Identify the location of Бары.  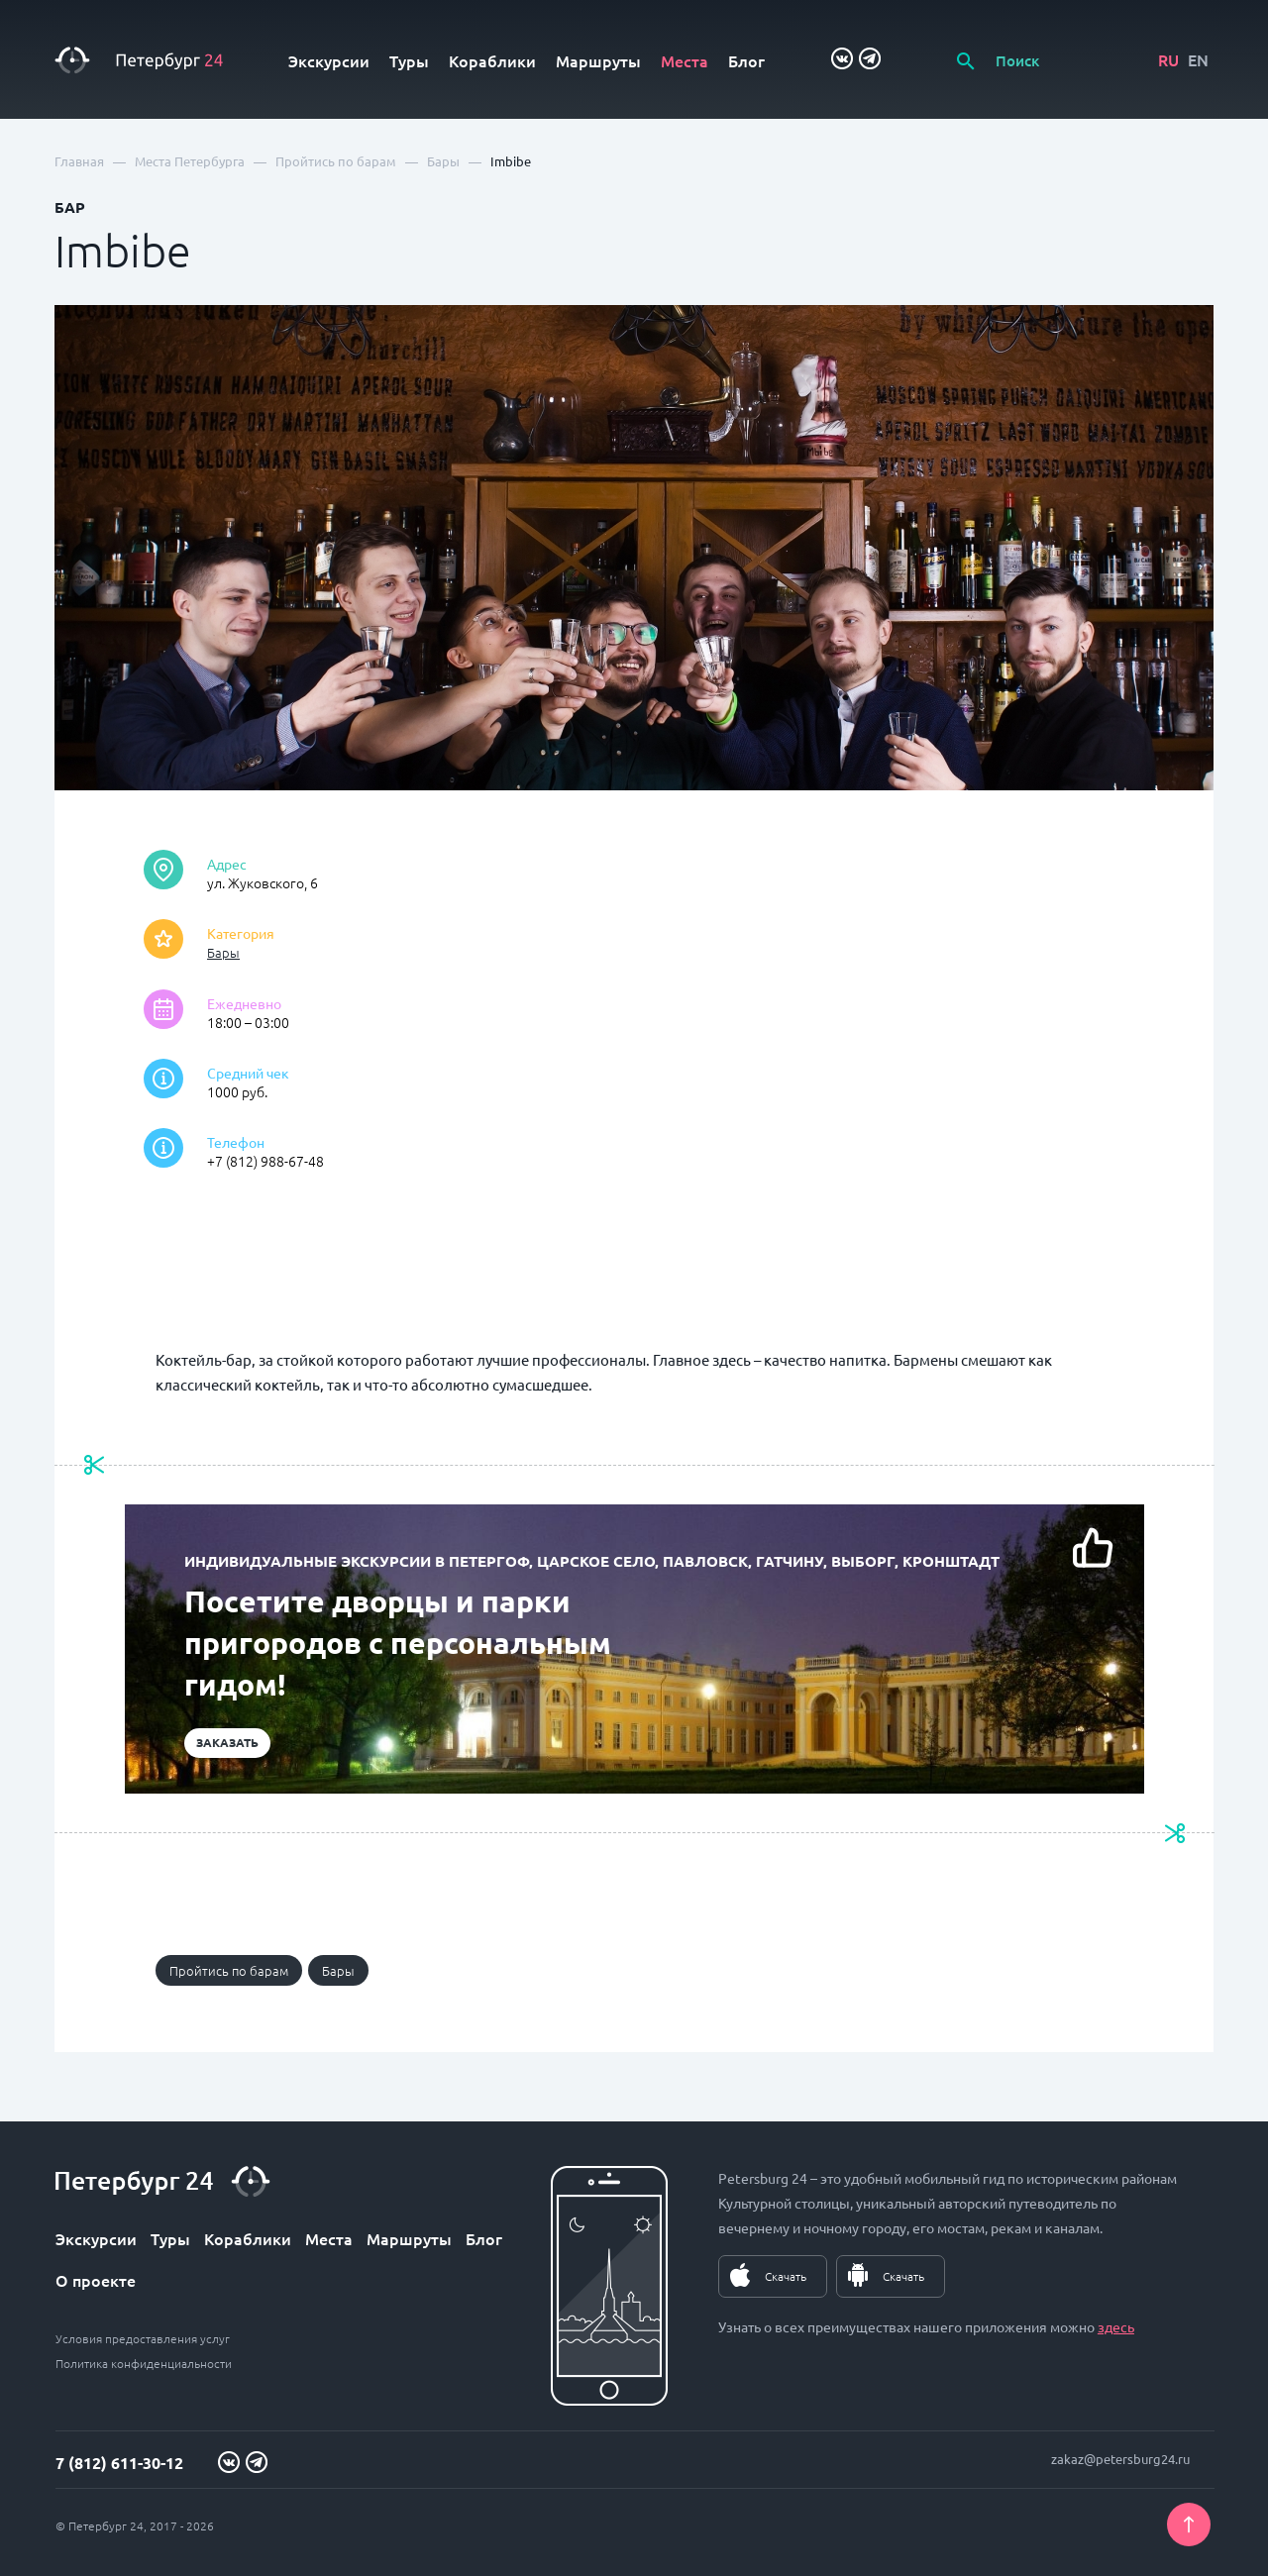
(223, 952).